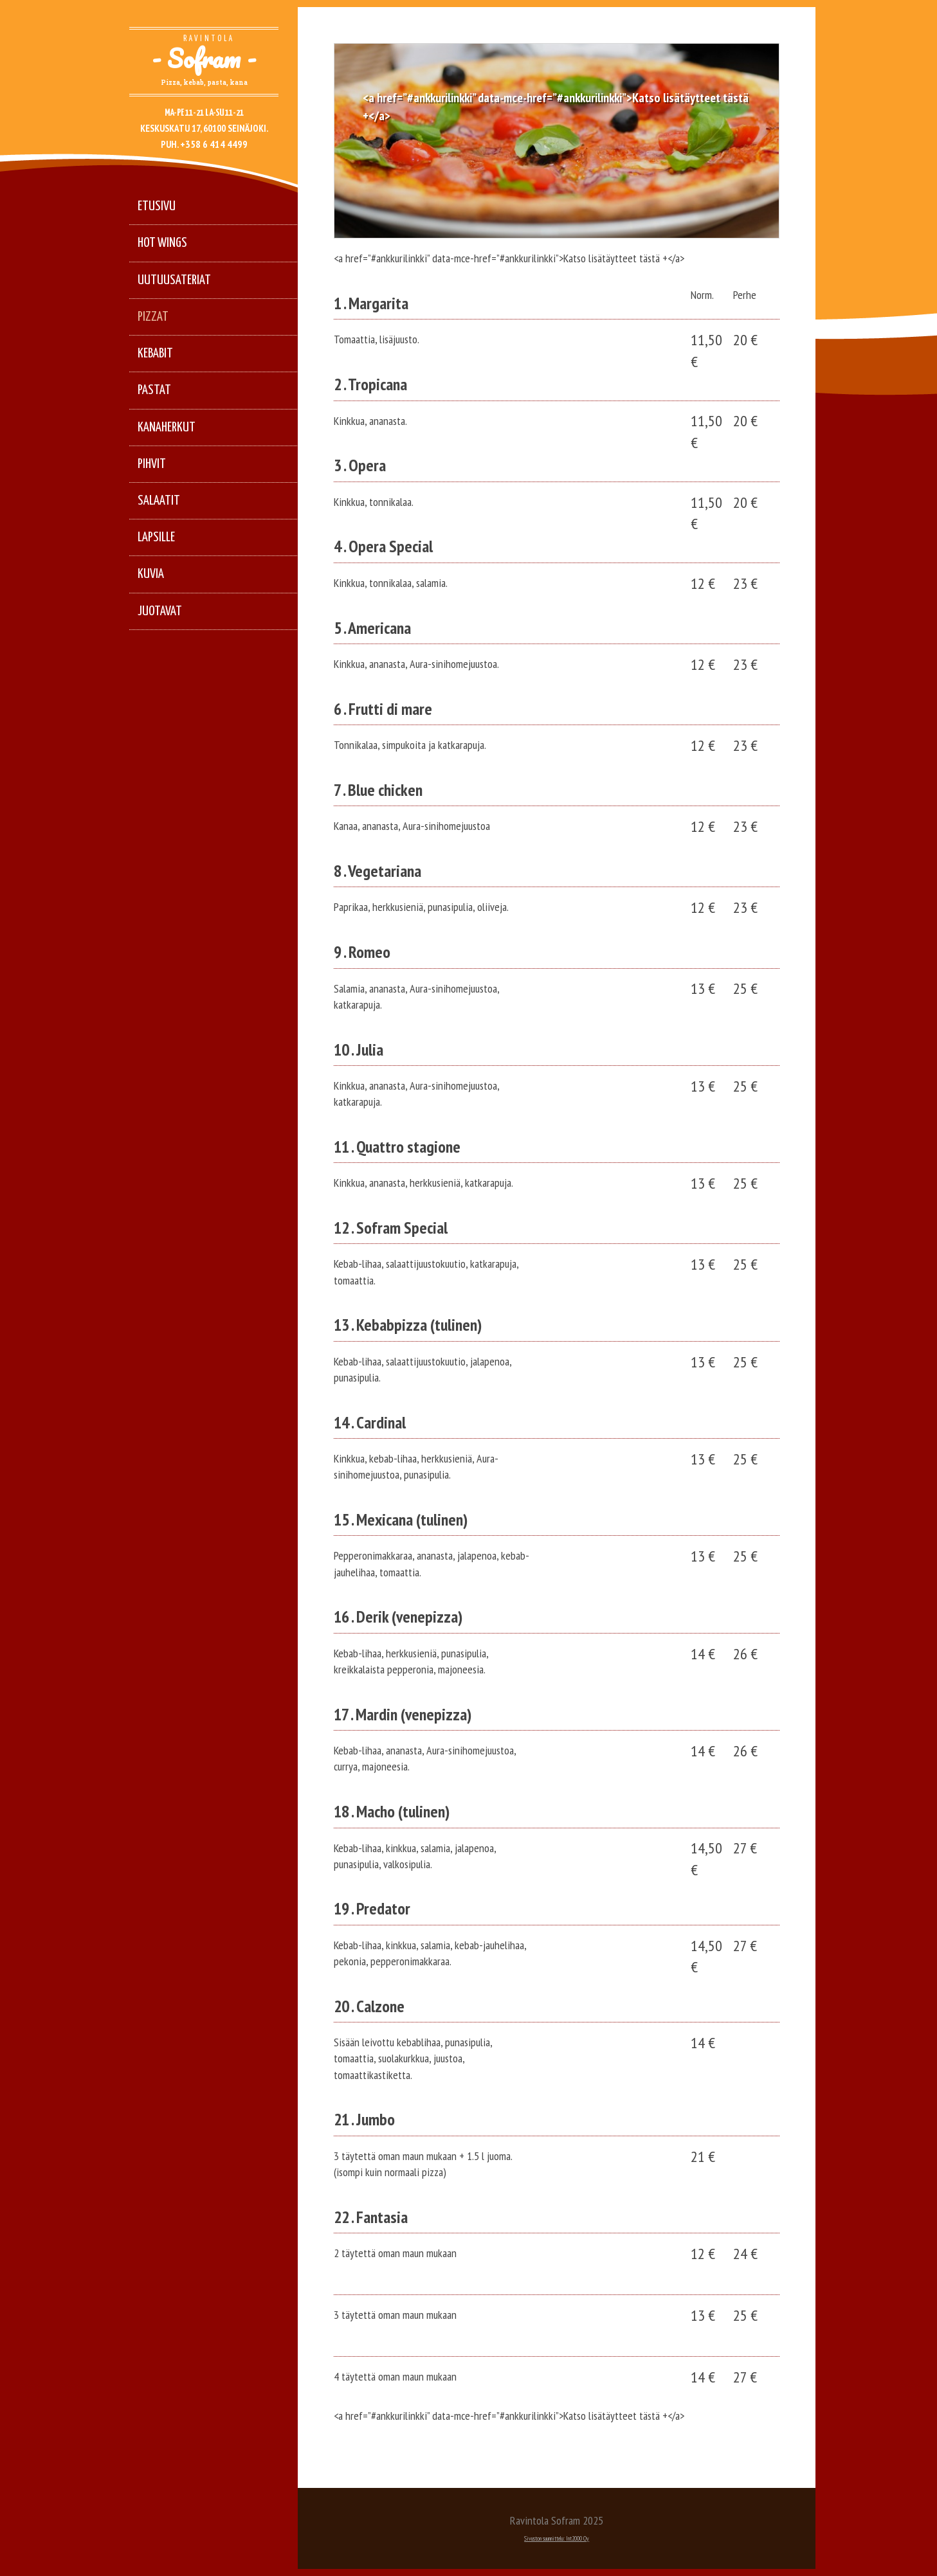  What do you see at coordinates (156, 537) in the screenshot?
I see `Lapsille` at bounding box center [156, 537].